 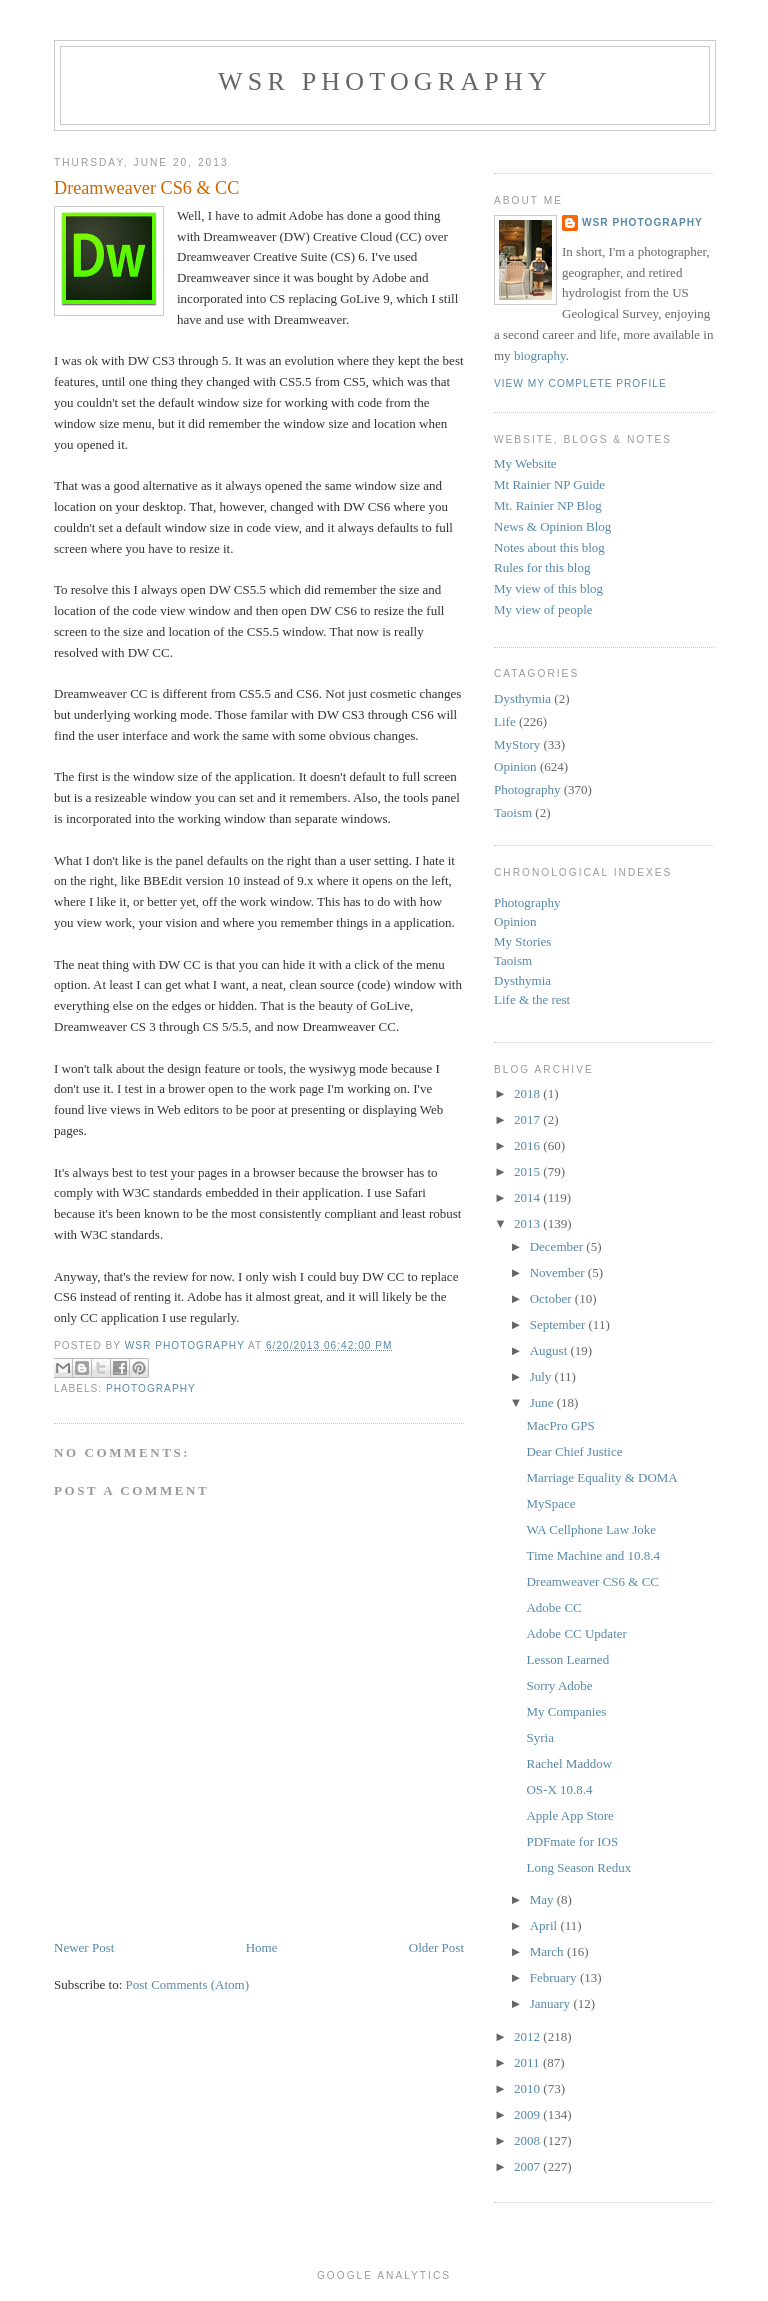 I want to click on Adobe CC Updater, so click(x=576, y=1633).